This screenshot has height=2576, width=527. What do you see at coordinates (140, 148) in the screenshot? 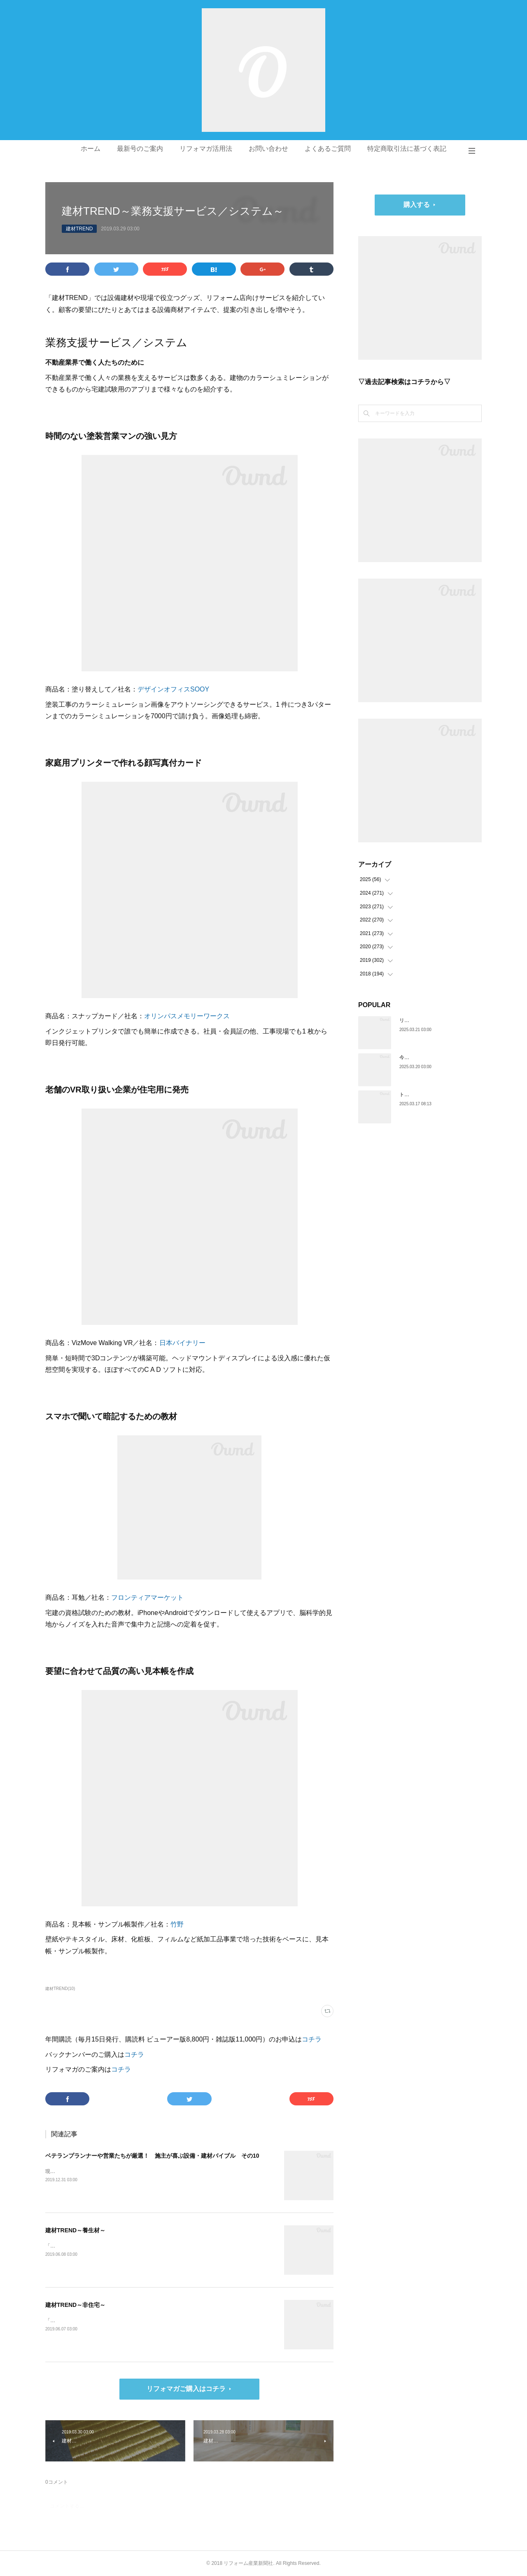
I see `最新号のご案内` at bounding box center [140, 148].